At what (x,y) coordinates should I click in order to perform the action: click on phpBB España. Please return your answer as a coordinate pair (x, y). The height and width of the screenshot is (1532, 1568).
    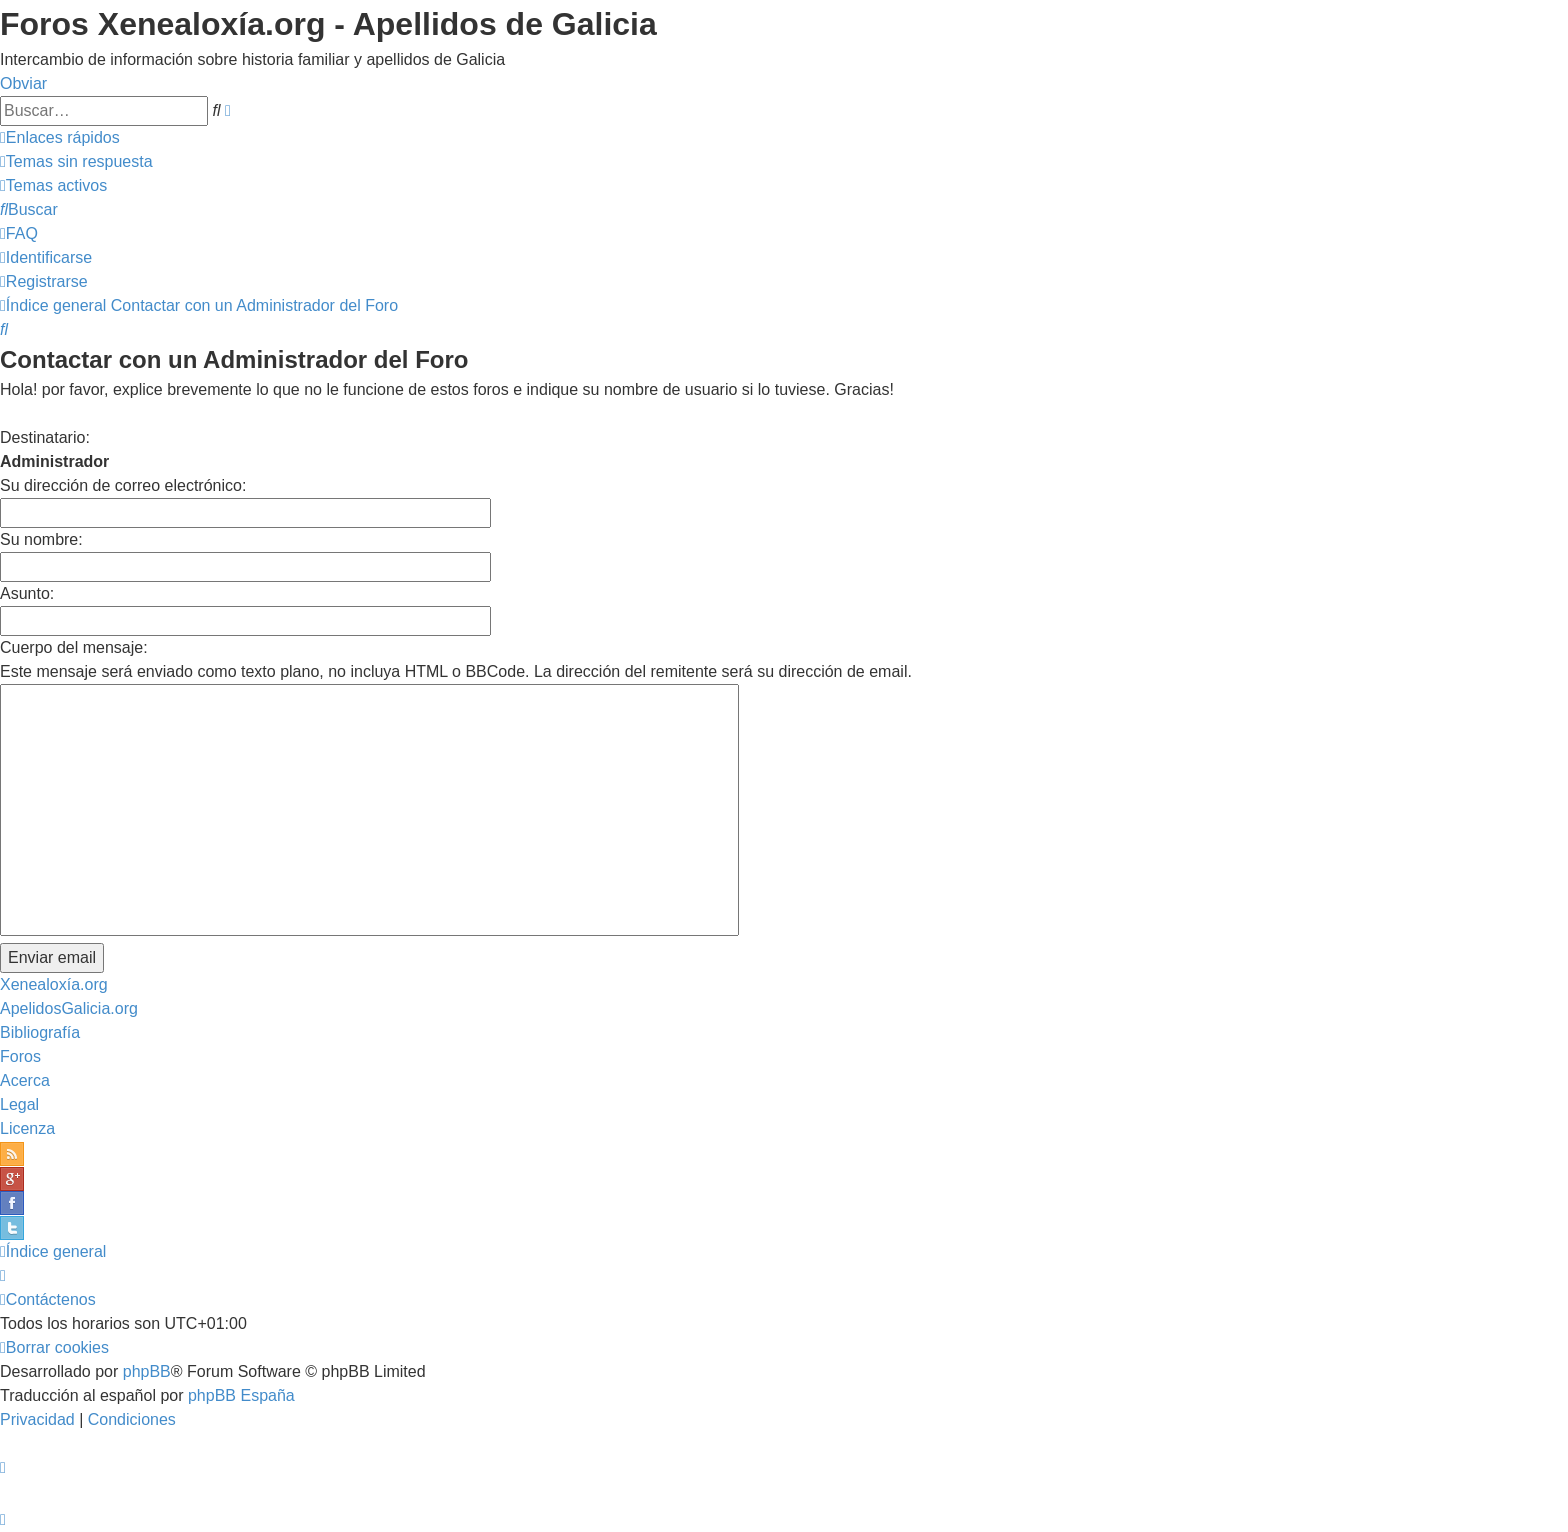
    Looking at the image, I should click on (241, 1395).